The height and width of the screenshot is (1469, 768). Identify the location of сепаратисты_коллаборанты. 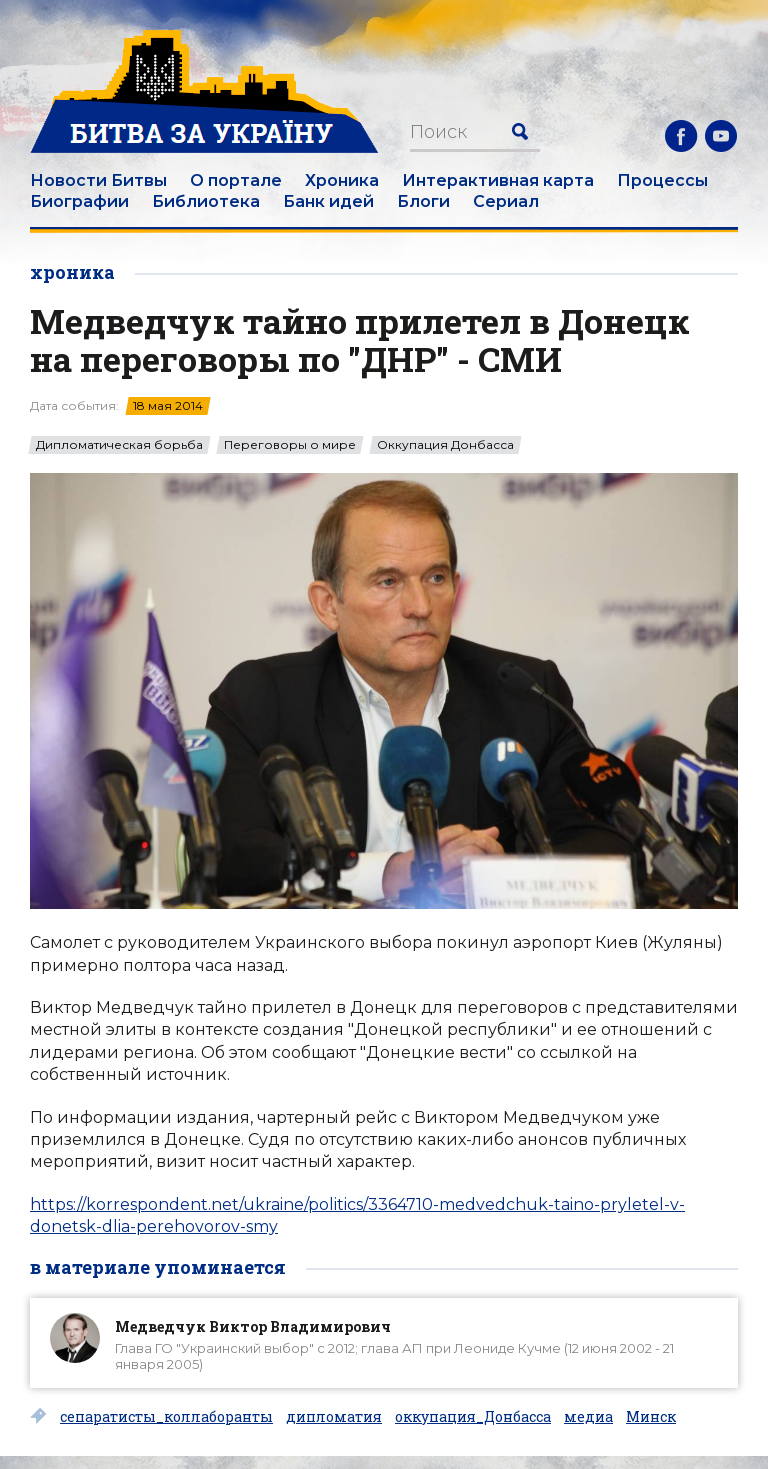
(166, 1417).